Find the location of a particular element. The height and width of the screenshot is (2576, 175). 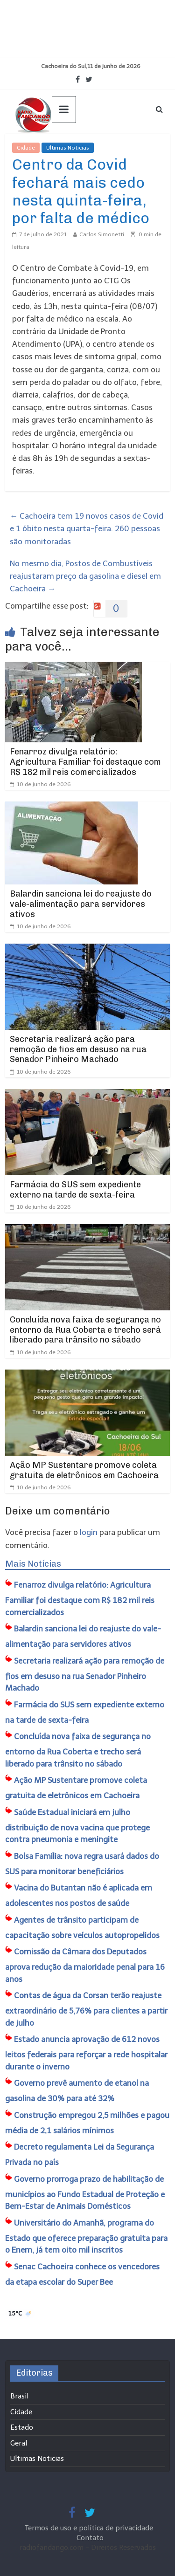

Saúde Estadual iniciará em julho distribuição de nova vacina que protege contra pneumonia e meningite is located at coordinates (77, 1826).